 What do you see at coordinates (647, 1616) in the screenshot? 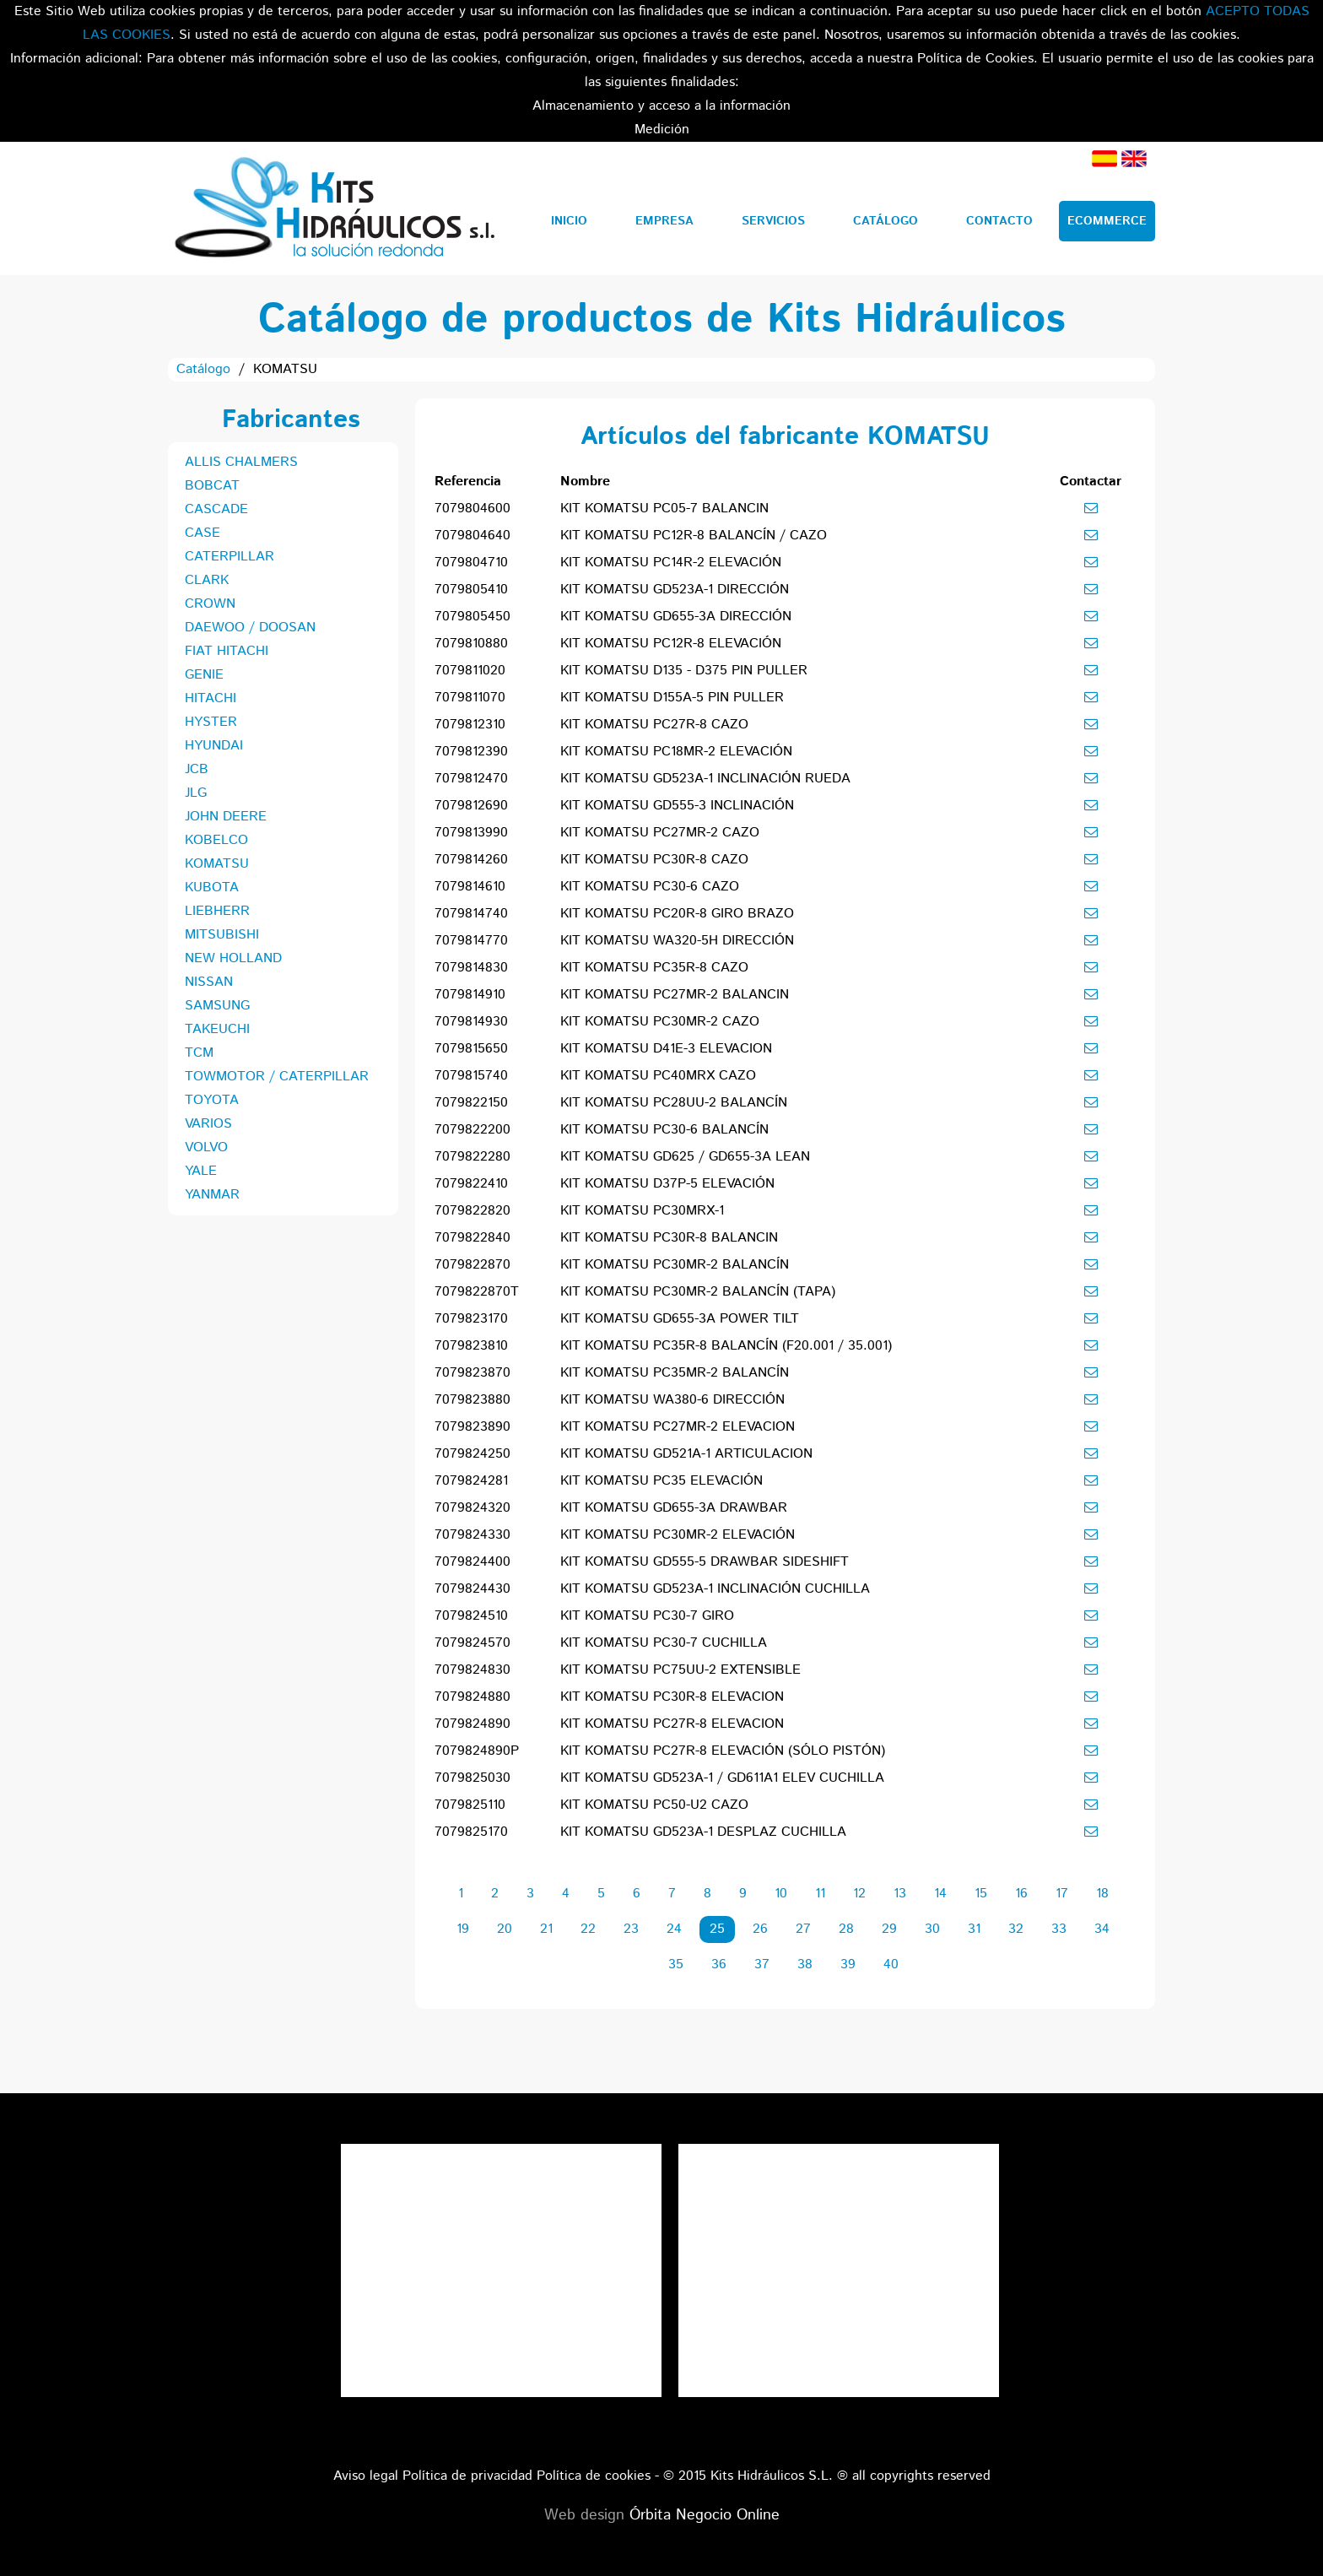
I see `KIT KOMATSU PC30-7 GIRO` at bounding box center [647, 1616].